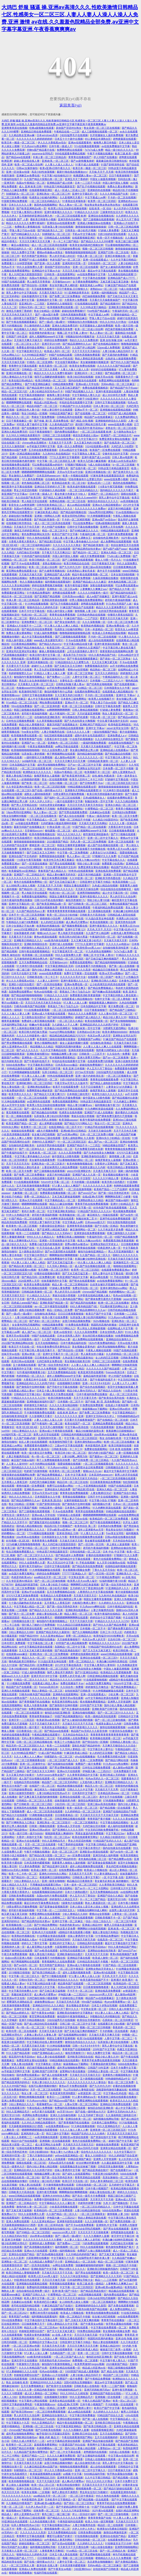 This screenshot has height=2576, width=141. I want to click on 亚洲欧美国产精品第一页, so click(54, 1302).